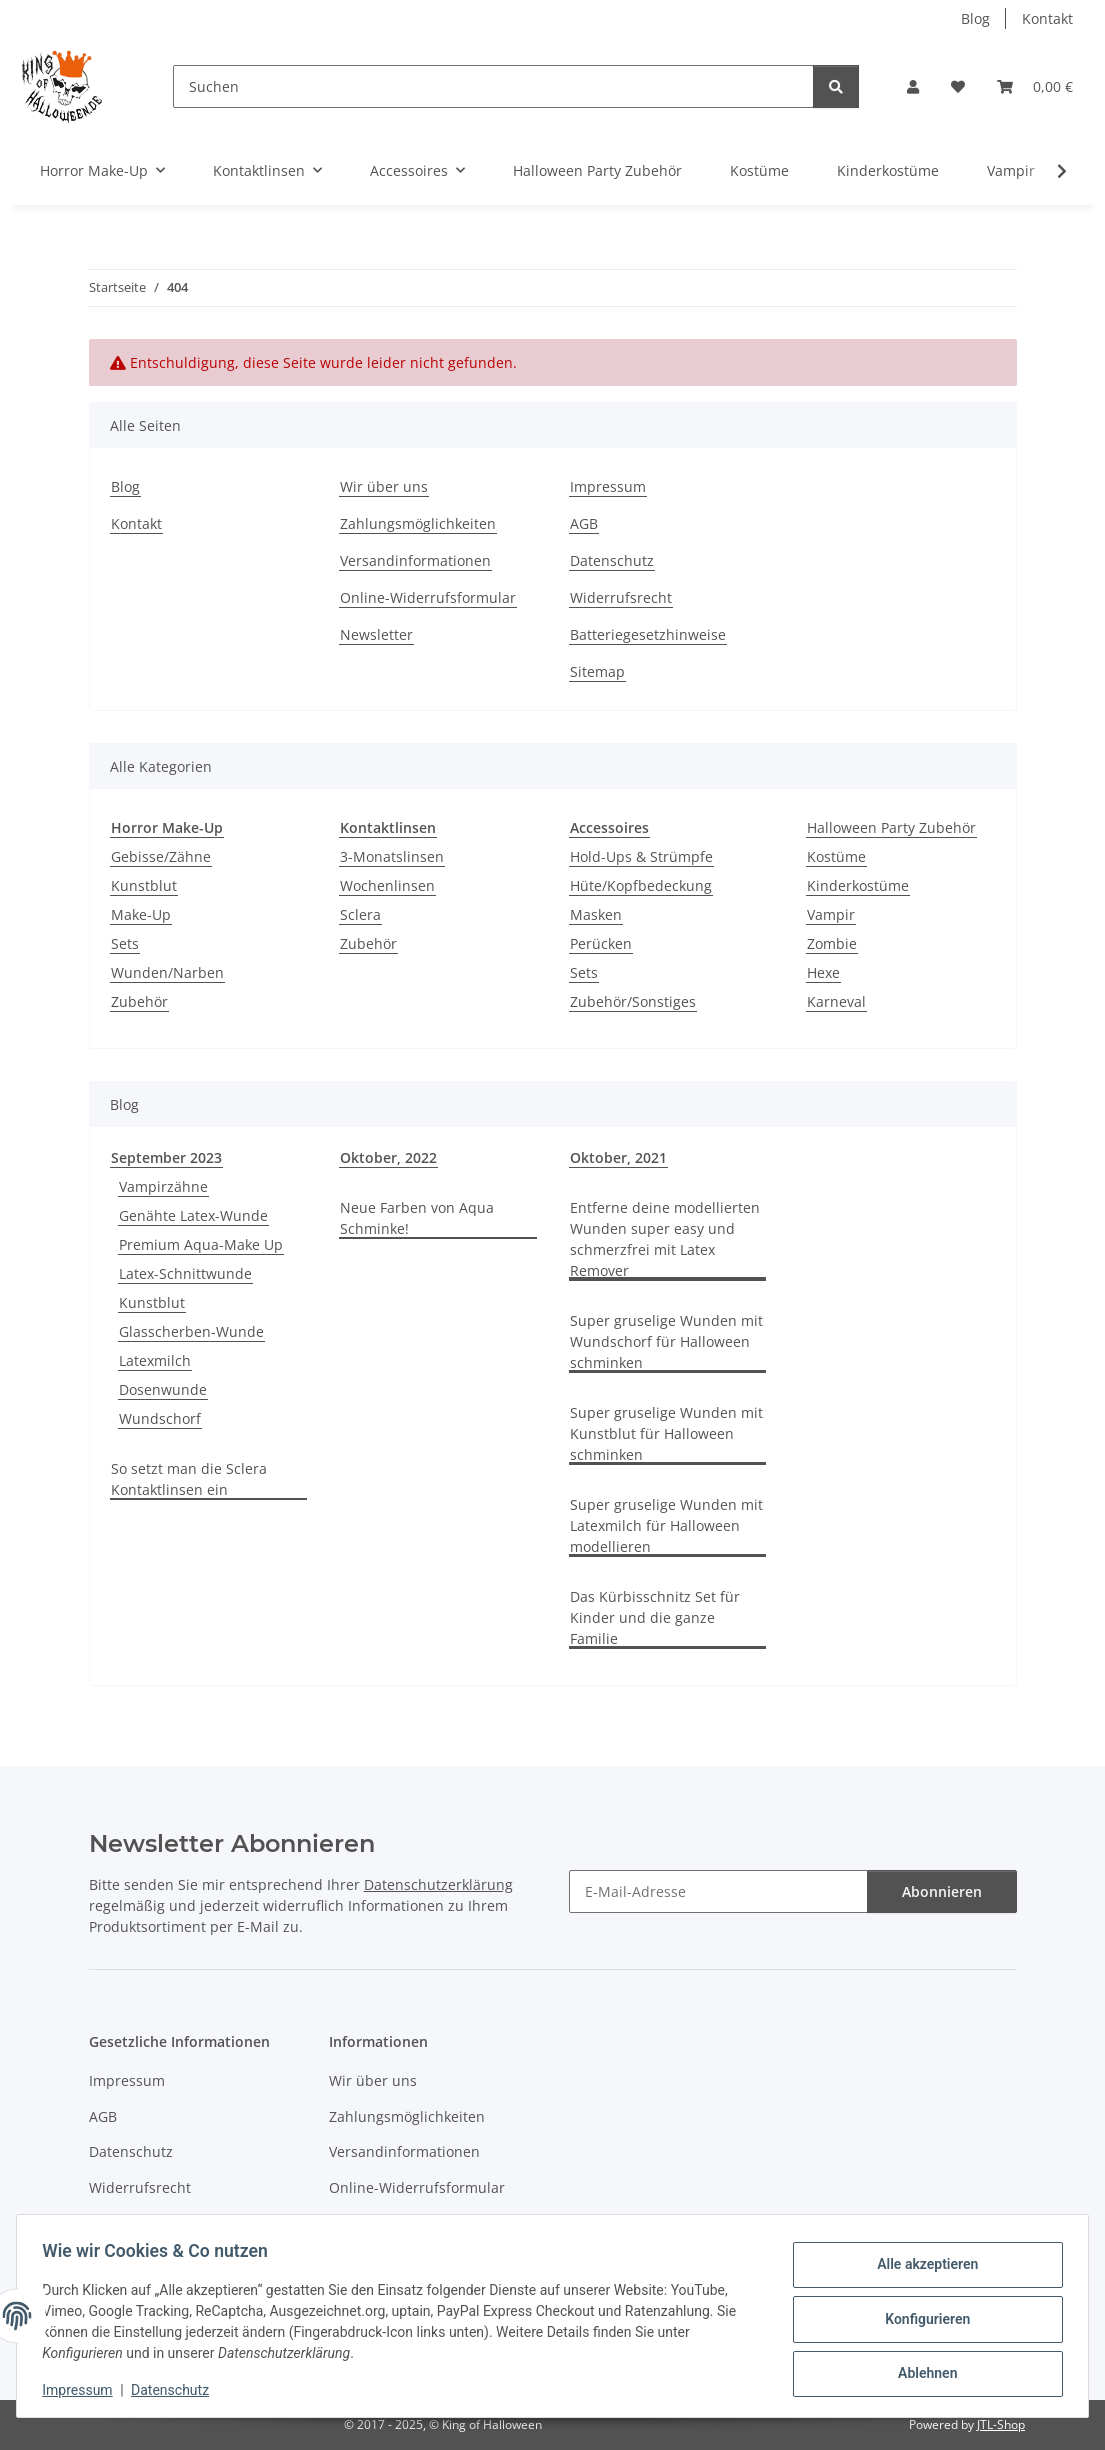  I want to click on Zahlungsmöglichkeiten, so click(418, 523).